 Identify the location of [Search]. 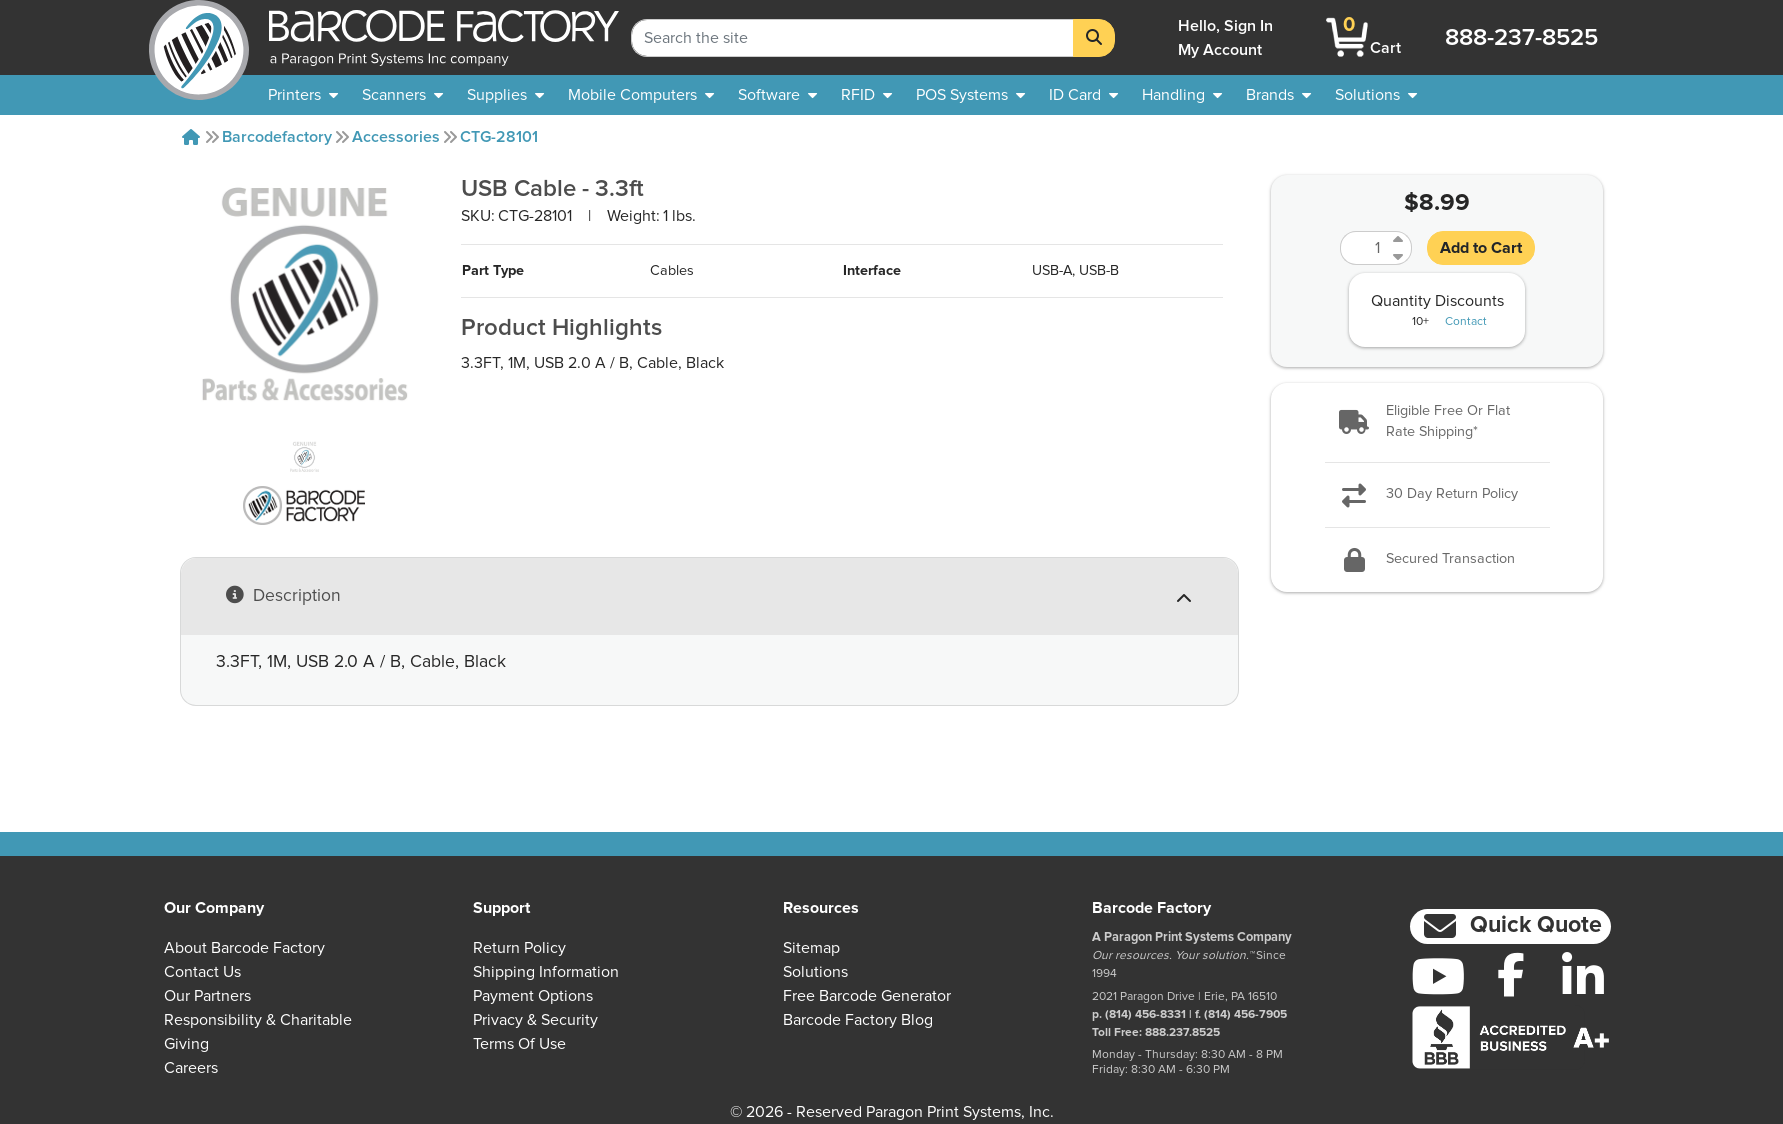
(1094, 38).